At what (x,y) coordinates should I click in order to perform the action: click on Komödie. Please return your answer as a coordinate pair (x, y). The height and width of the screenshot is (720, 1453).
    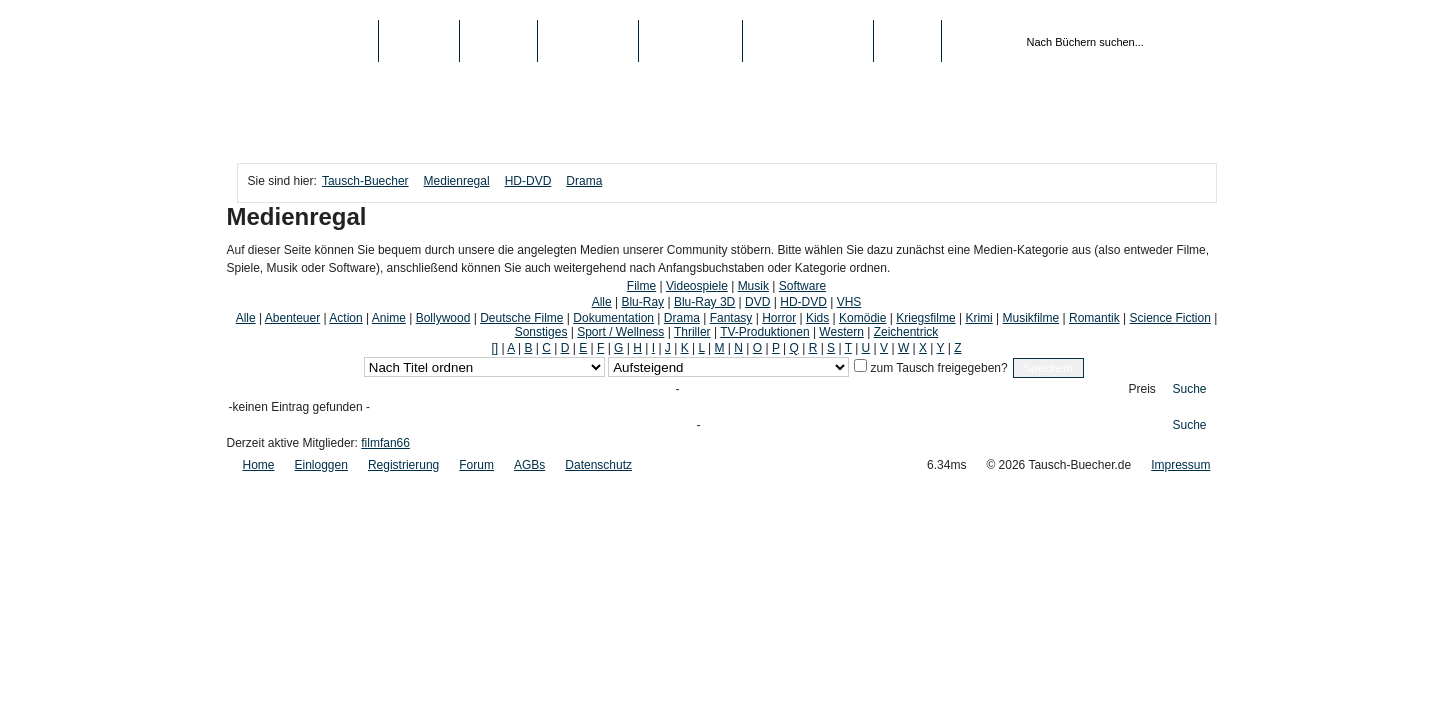
    Looking at the image, I should click on (862, 318).